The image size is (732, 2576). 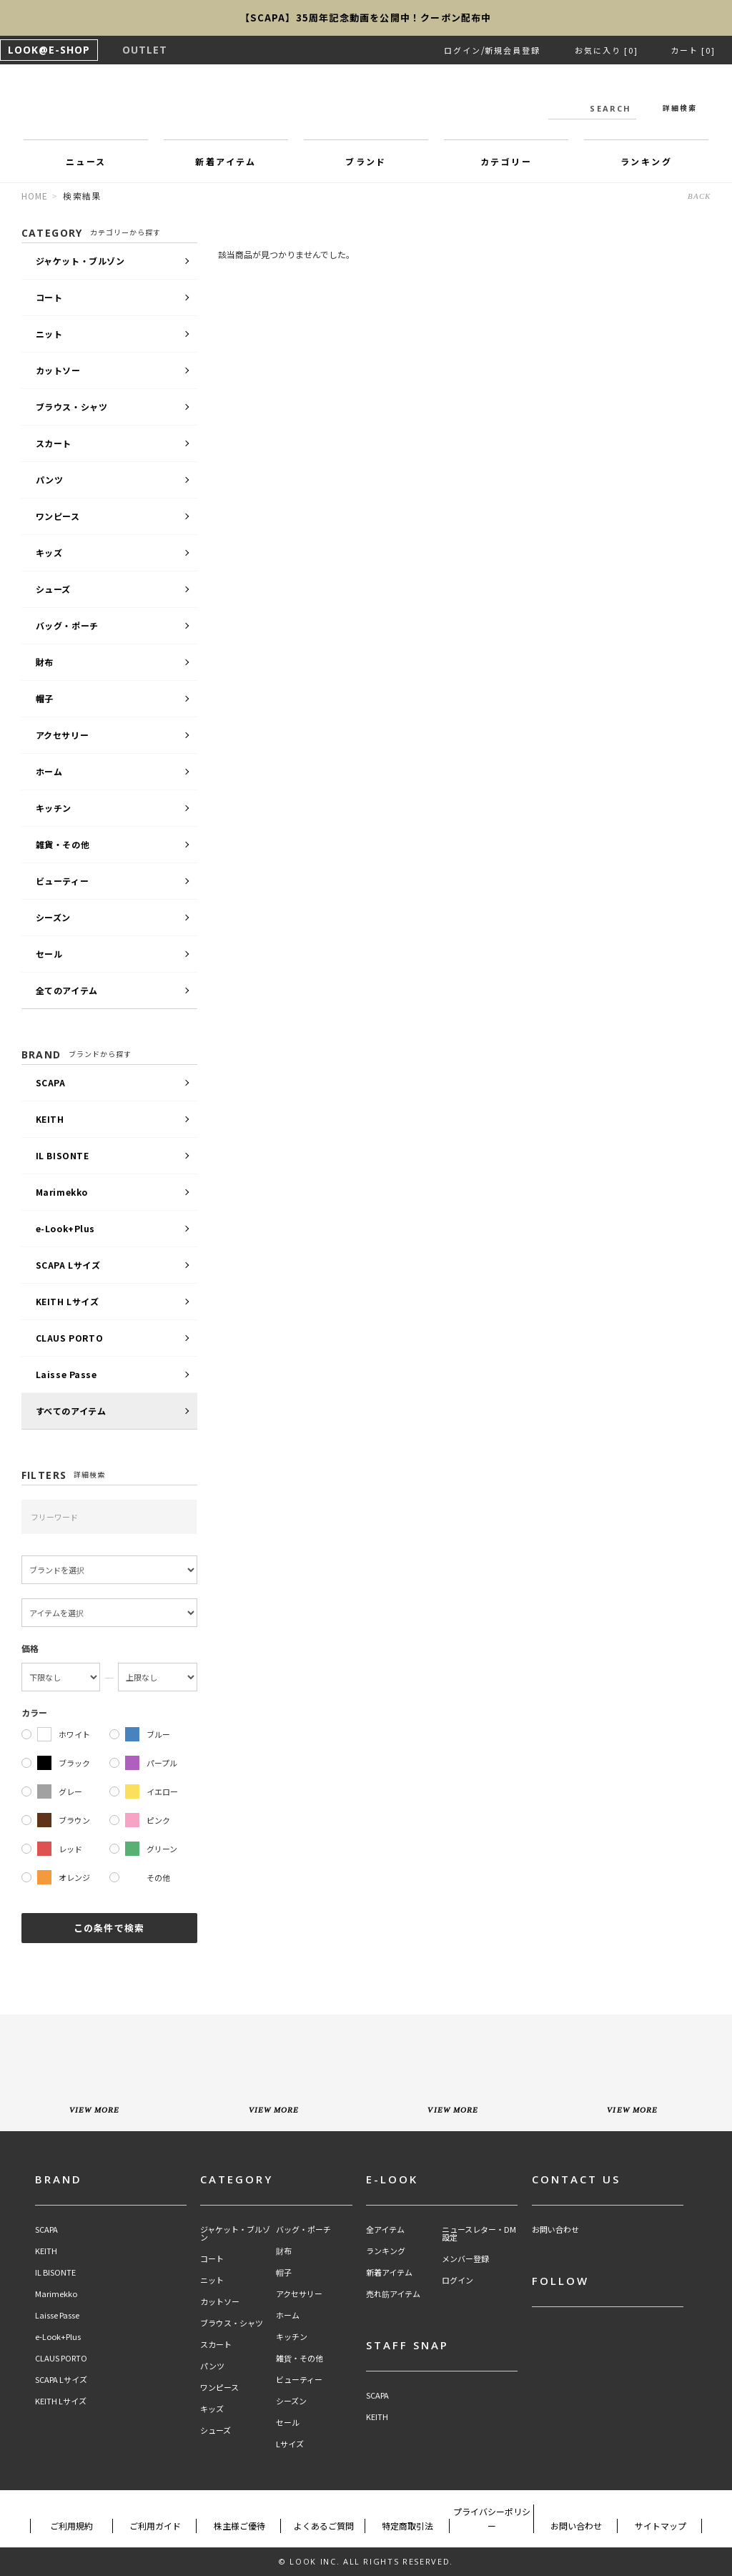 What do you see at coordinates (53, 443) in the screenshot?
I see `スカート` at bounding box center [53, 443].